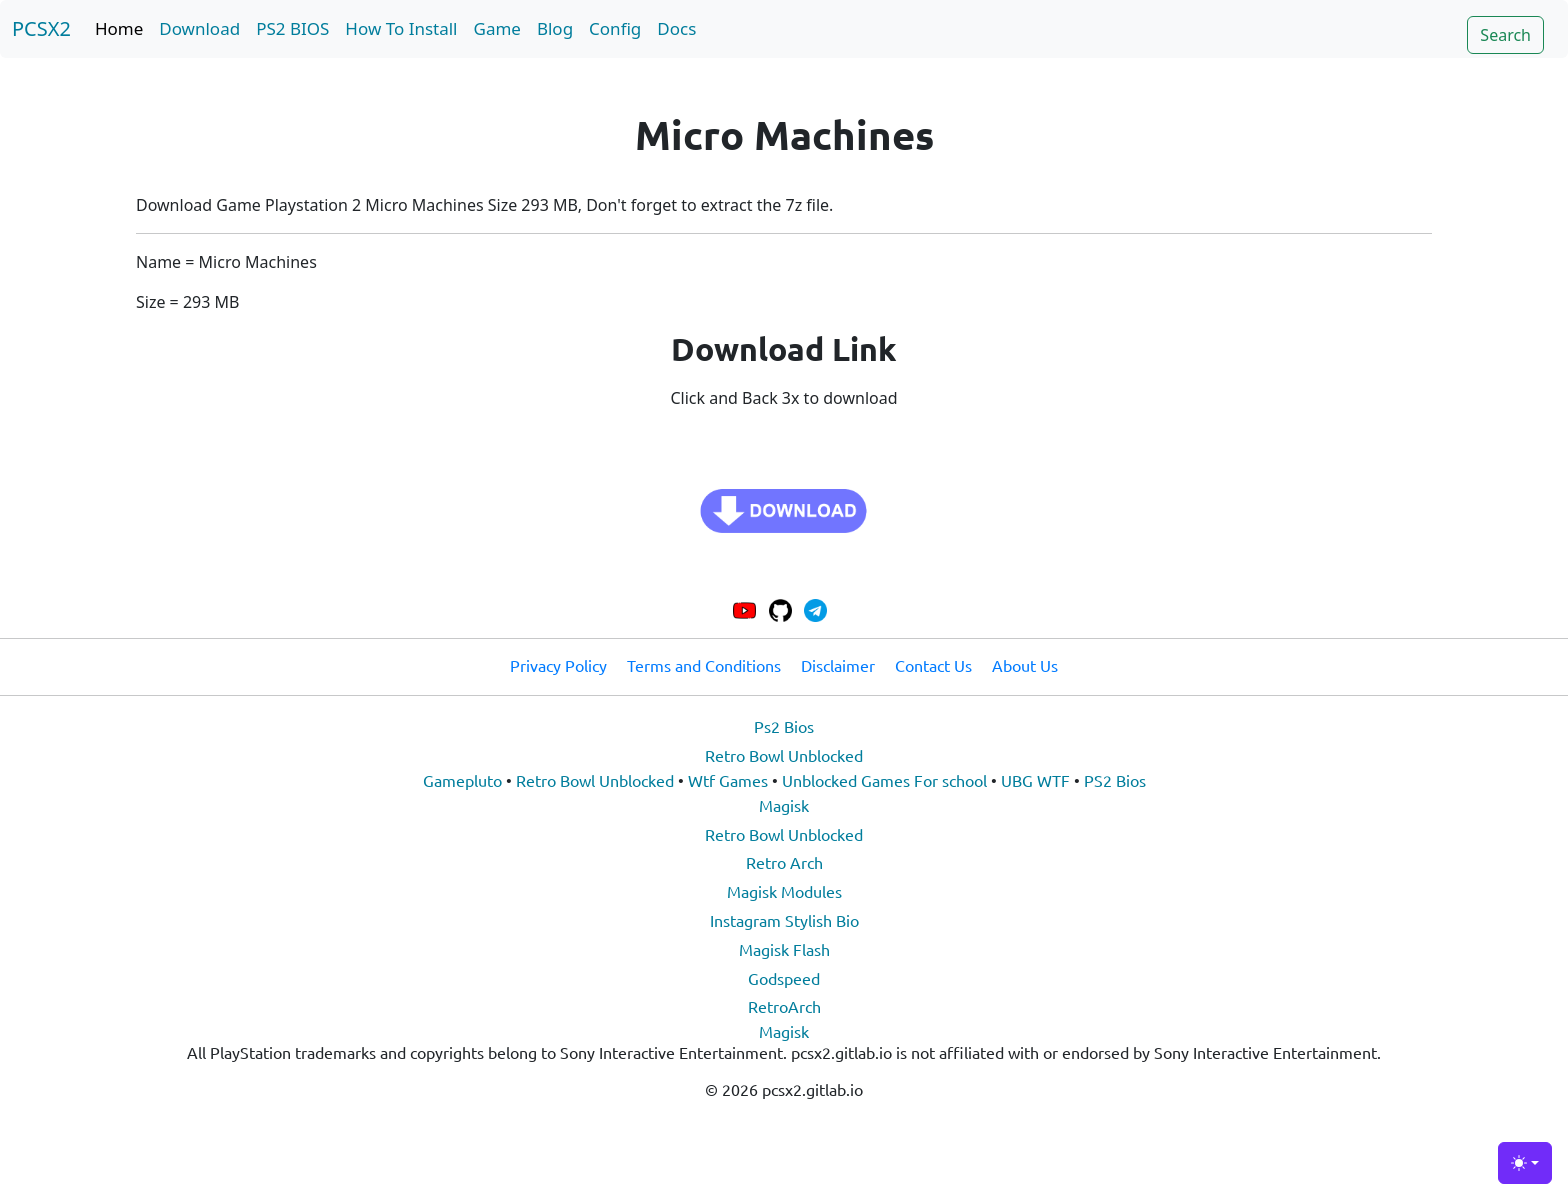 The image size is (1568, 1200). I want to click on Home, so click(119, 28).